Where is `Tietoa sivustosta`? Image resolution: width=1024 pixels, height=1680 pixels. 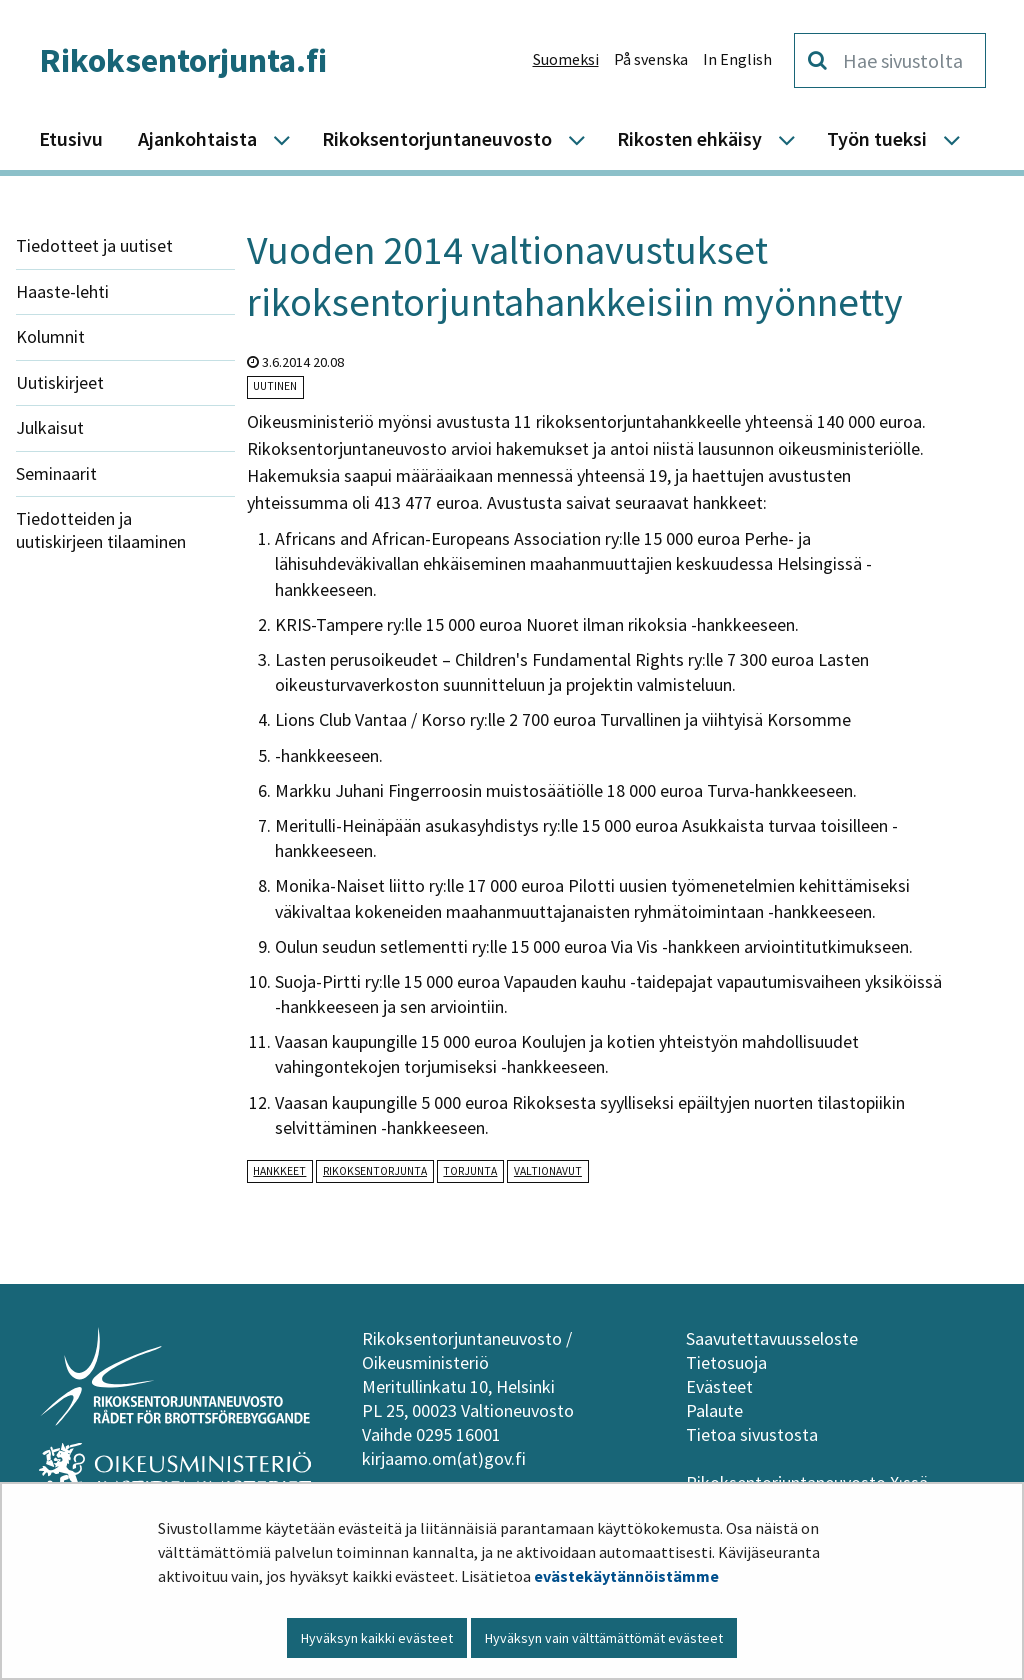 Tietoa sivustosta is located at coordinates (752, 1434).